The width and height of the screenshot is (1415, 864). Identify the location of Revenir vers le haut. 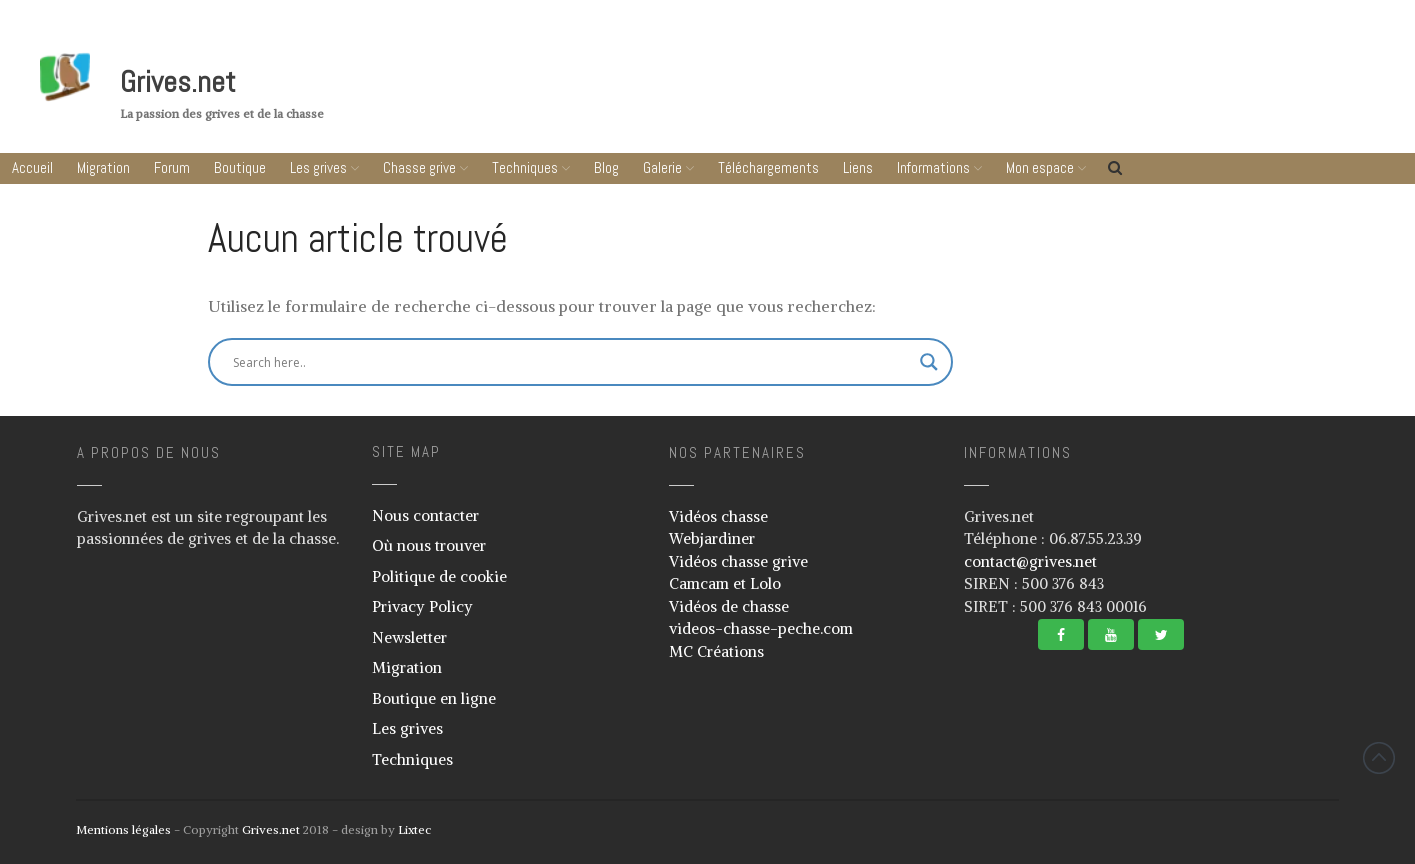
(1379, 758).